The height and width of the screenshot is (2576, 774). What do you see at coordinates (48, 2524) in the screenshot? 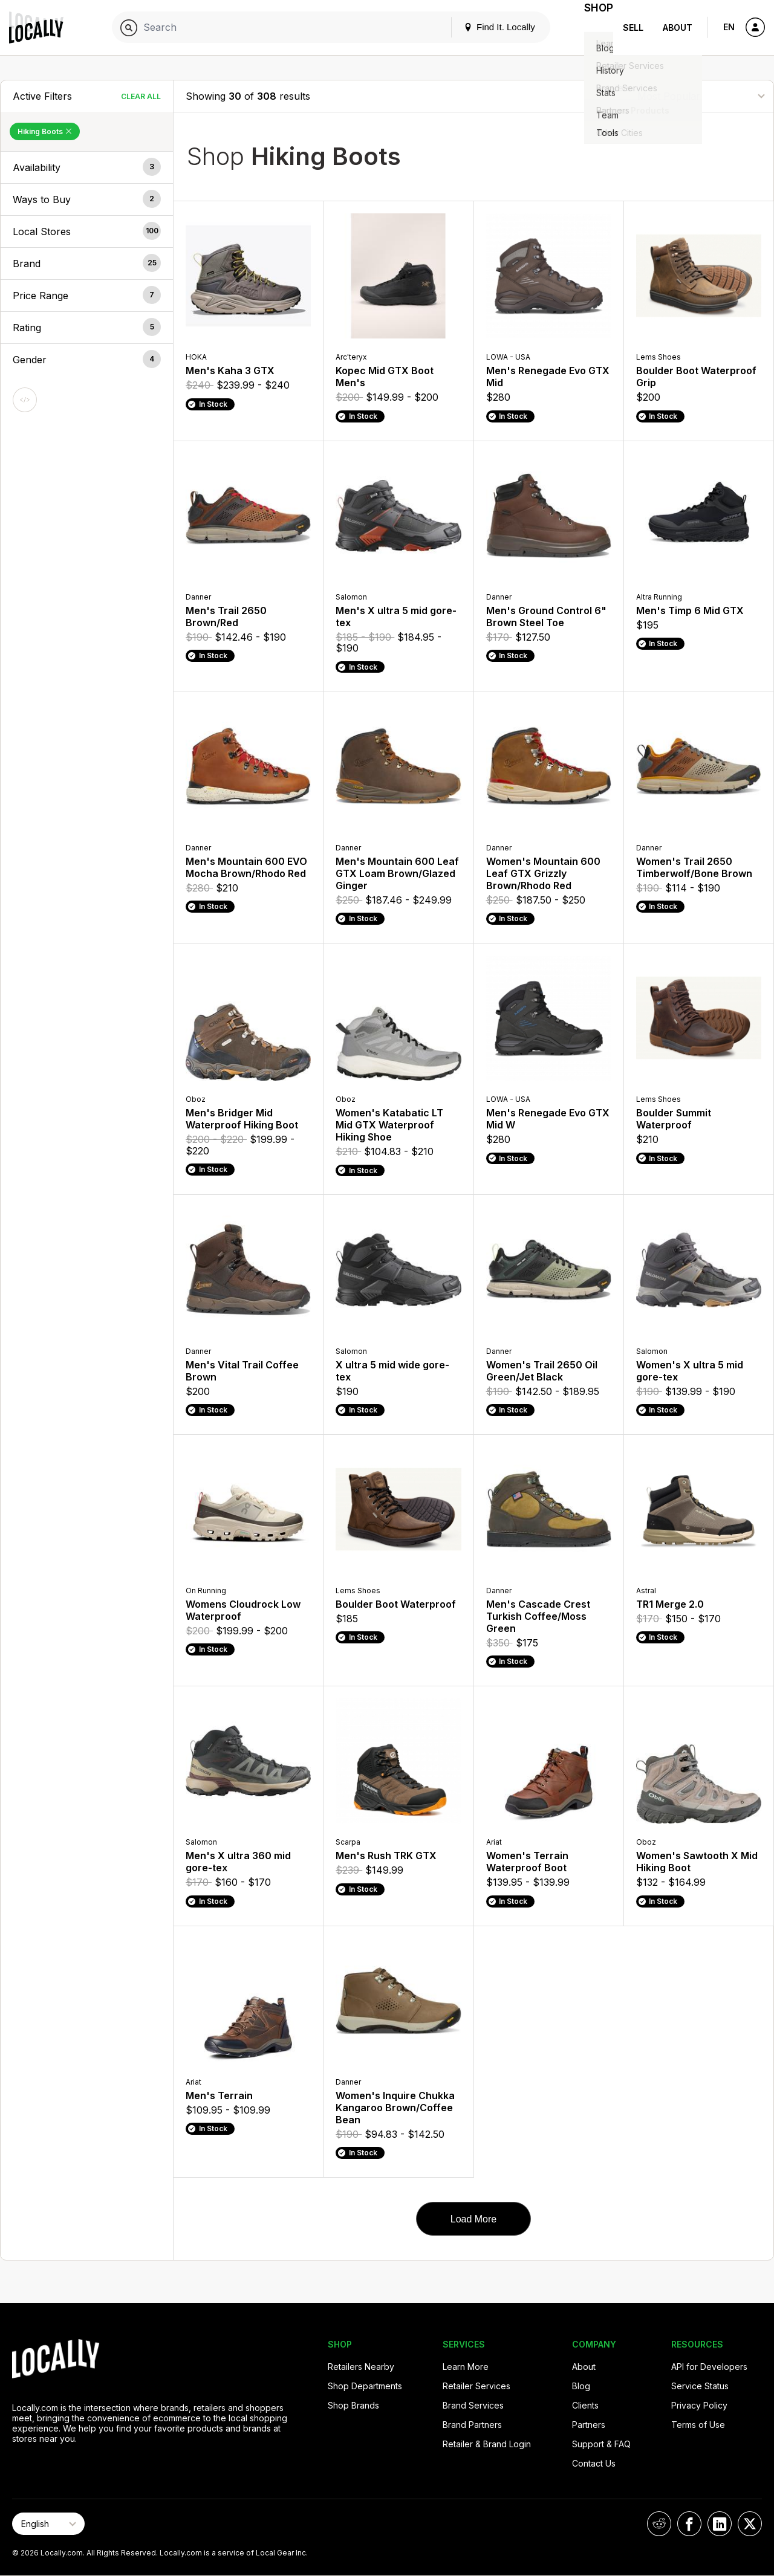
I see `[Select Page Language]` at bounding box center [48, 2524].